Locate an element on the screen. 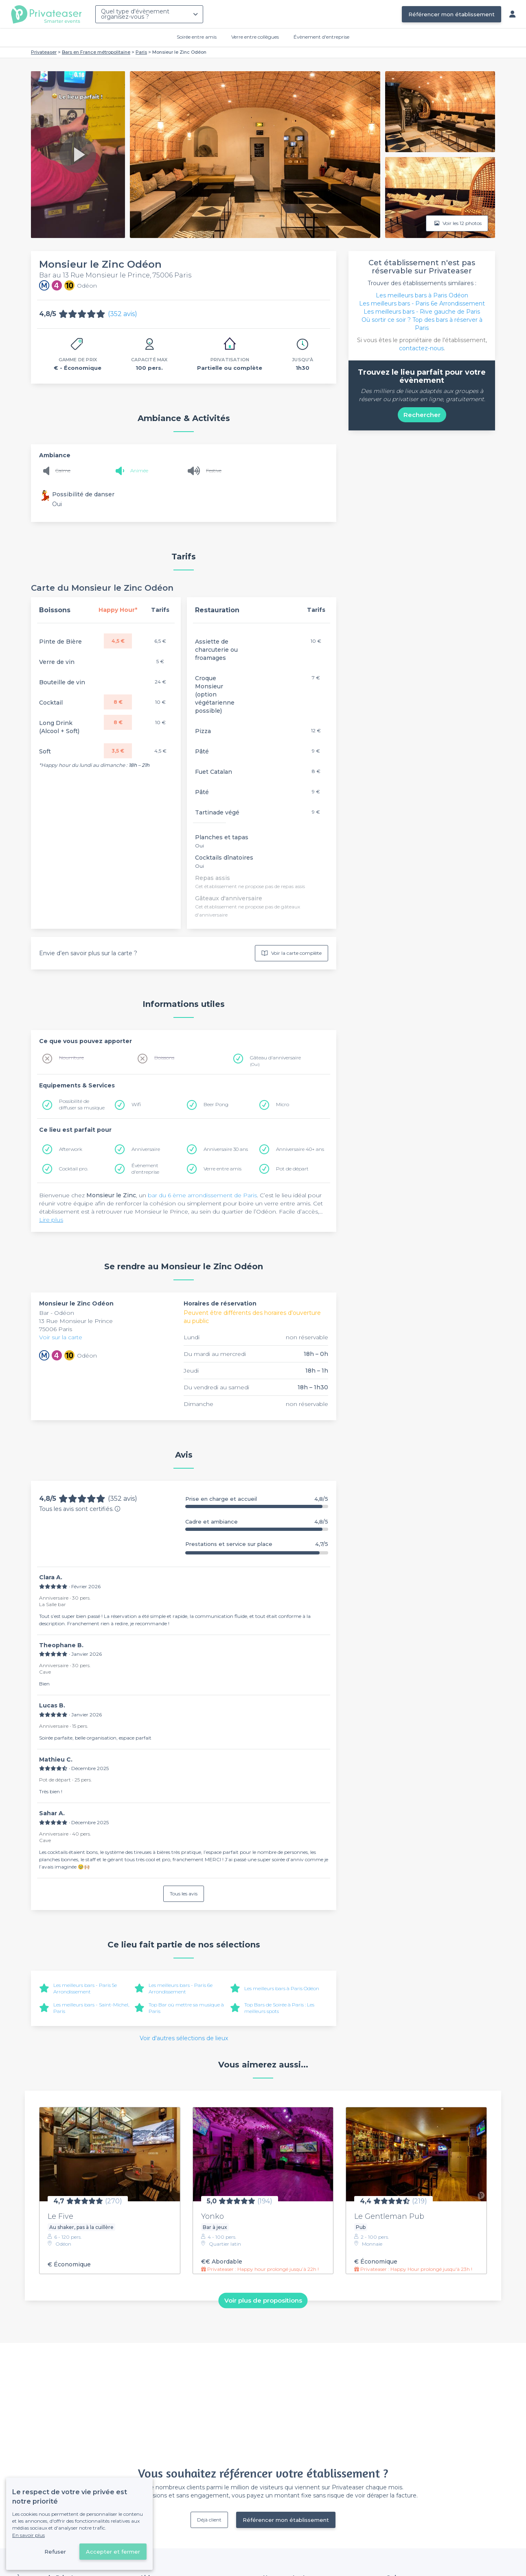  Cadre et ambiance is located at coordinates (256, 1521).